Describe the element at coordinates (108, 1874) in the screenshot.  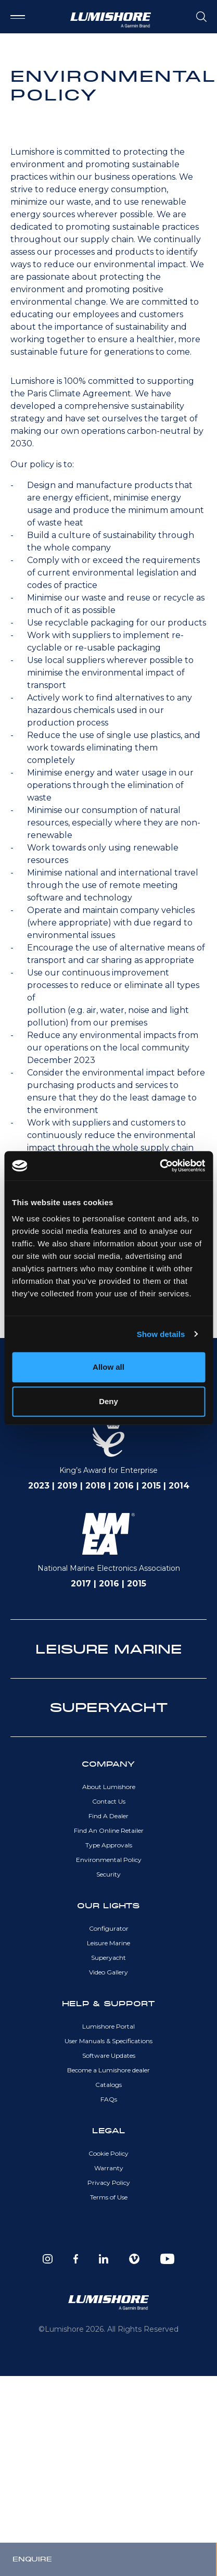
I see `Security` at that location.